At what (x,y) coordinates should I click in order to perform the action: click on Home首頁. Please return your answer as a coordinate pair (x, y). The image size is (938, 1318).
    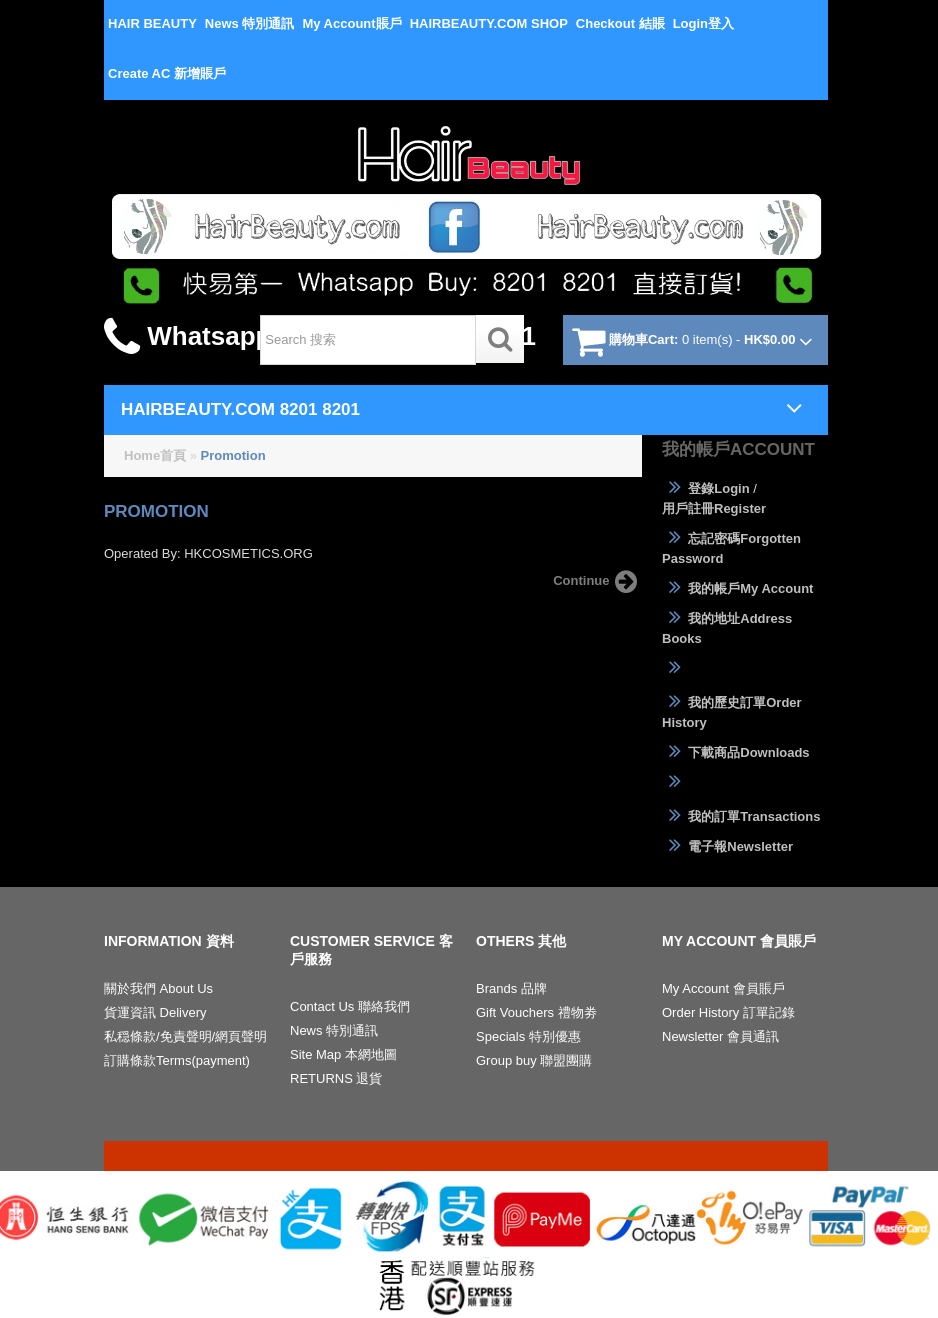
    Looking at the image, I should click on (155, 455).